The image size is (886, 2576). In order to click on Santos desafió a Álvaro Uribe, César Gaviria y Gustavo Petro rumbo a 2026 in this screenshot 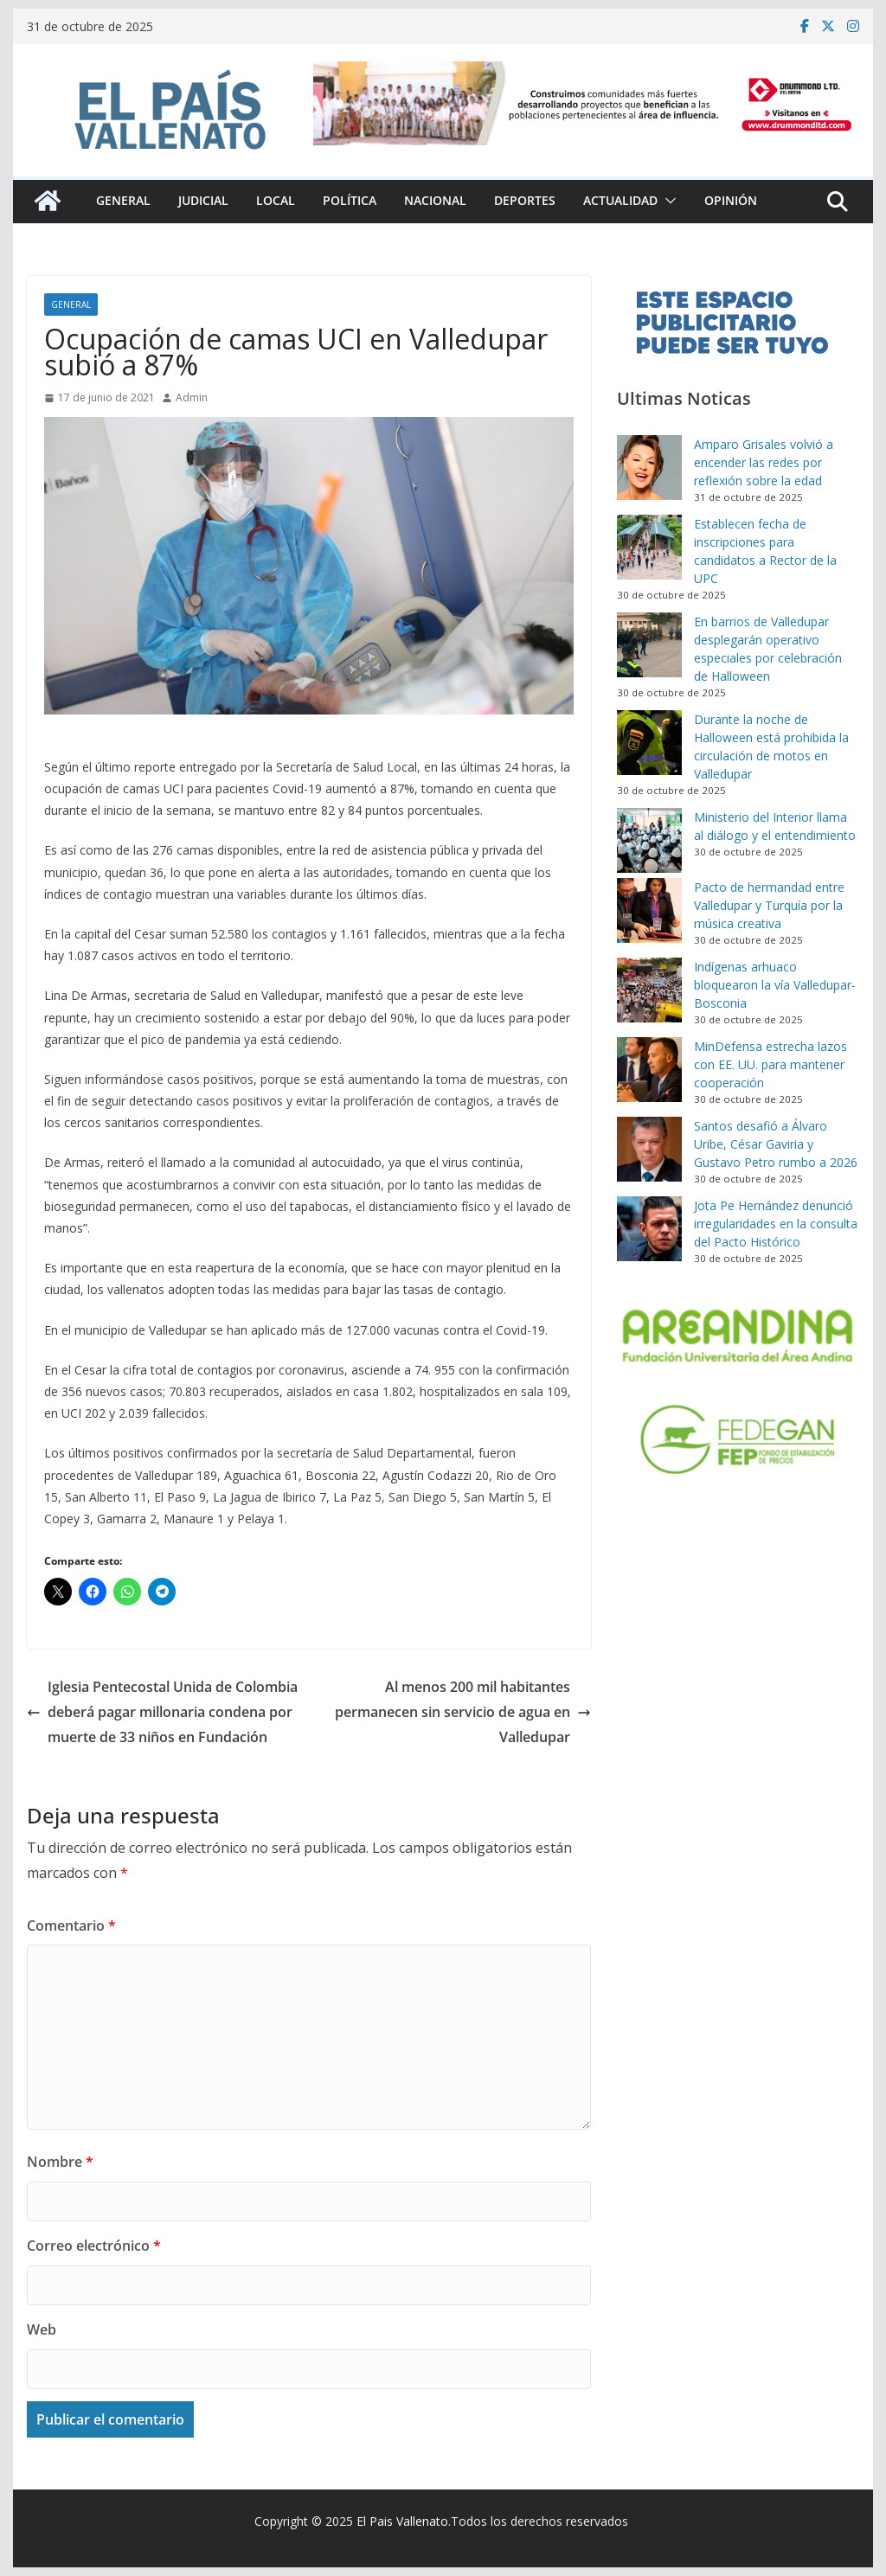, I will do `click(775, 1144)`.